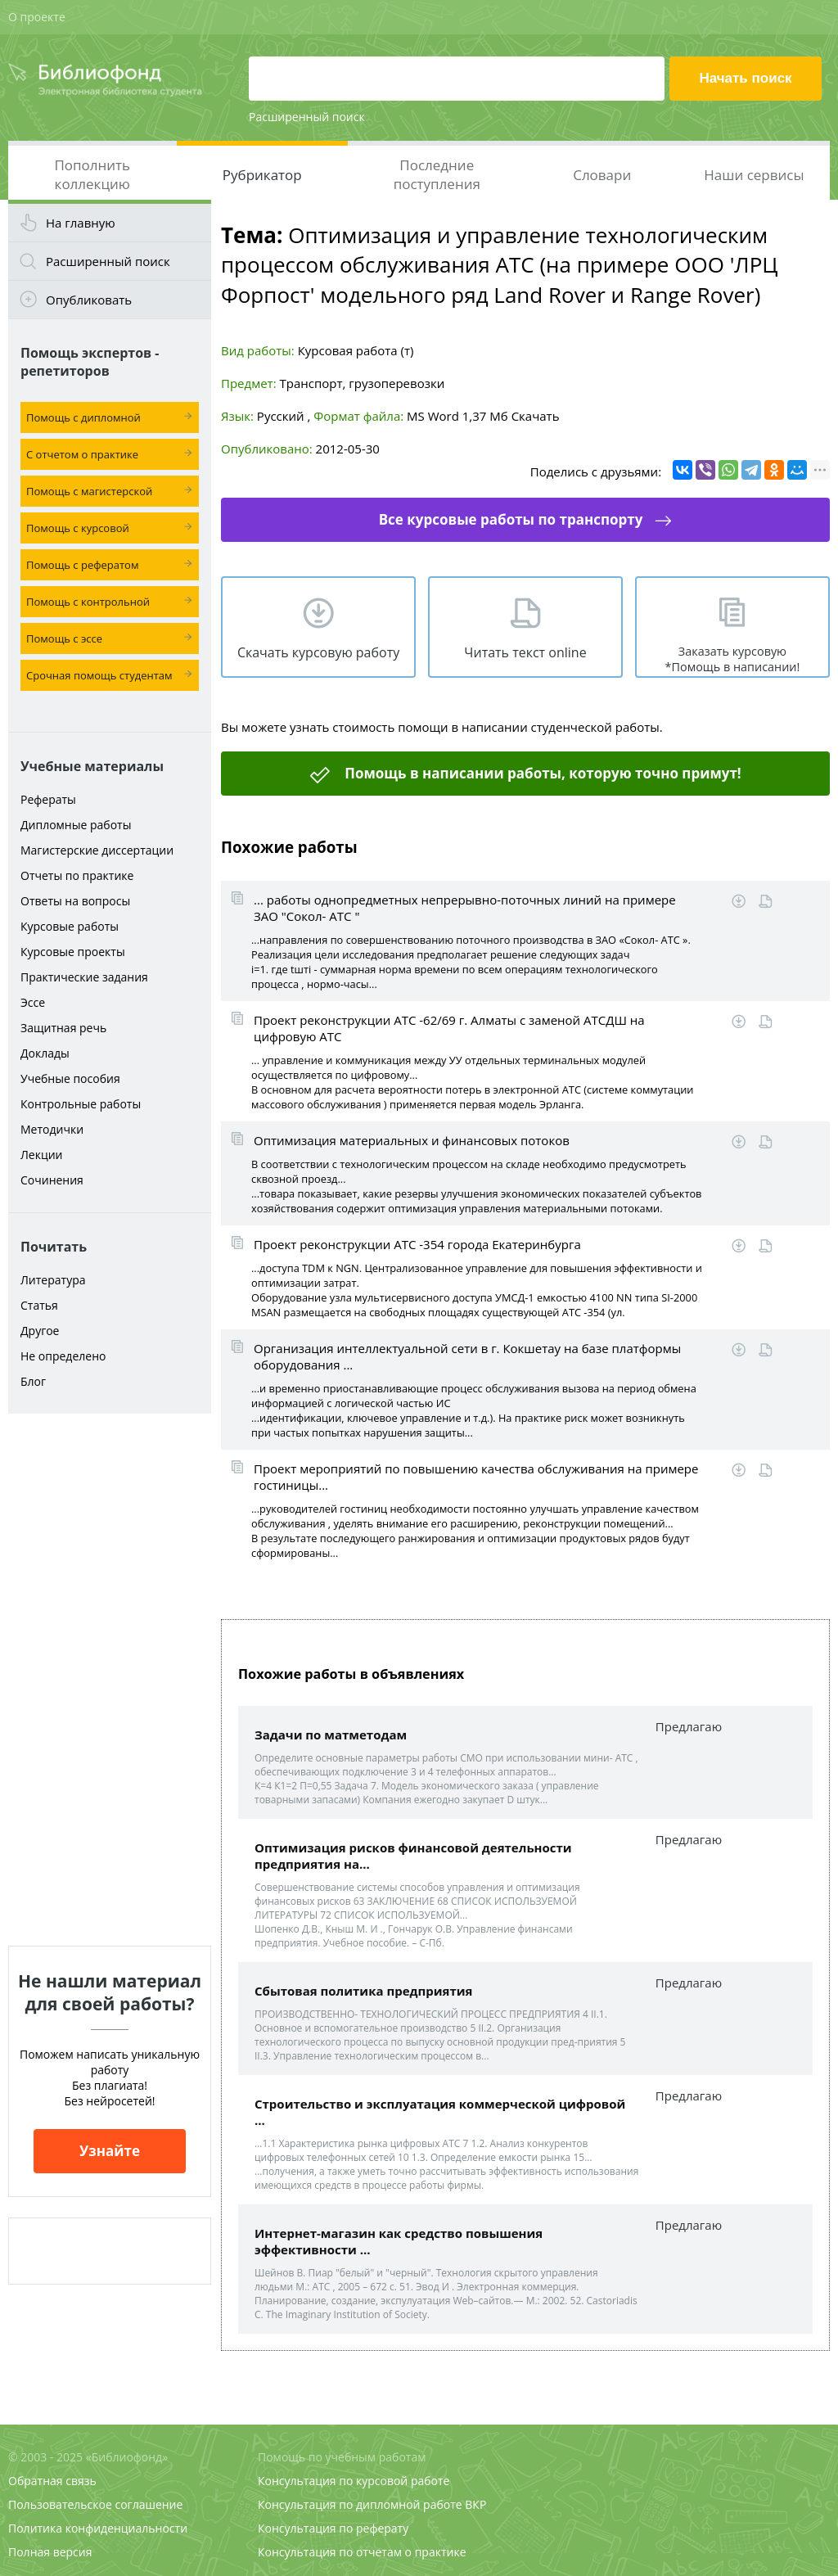  I want to click on ВКР, so click(475, 2504).